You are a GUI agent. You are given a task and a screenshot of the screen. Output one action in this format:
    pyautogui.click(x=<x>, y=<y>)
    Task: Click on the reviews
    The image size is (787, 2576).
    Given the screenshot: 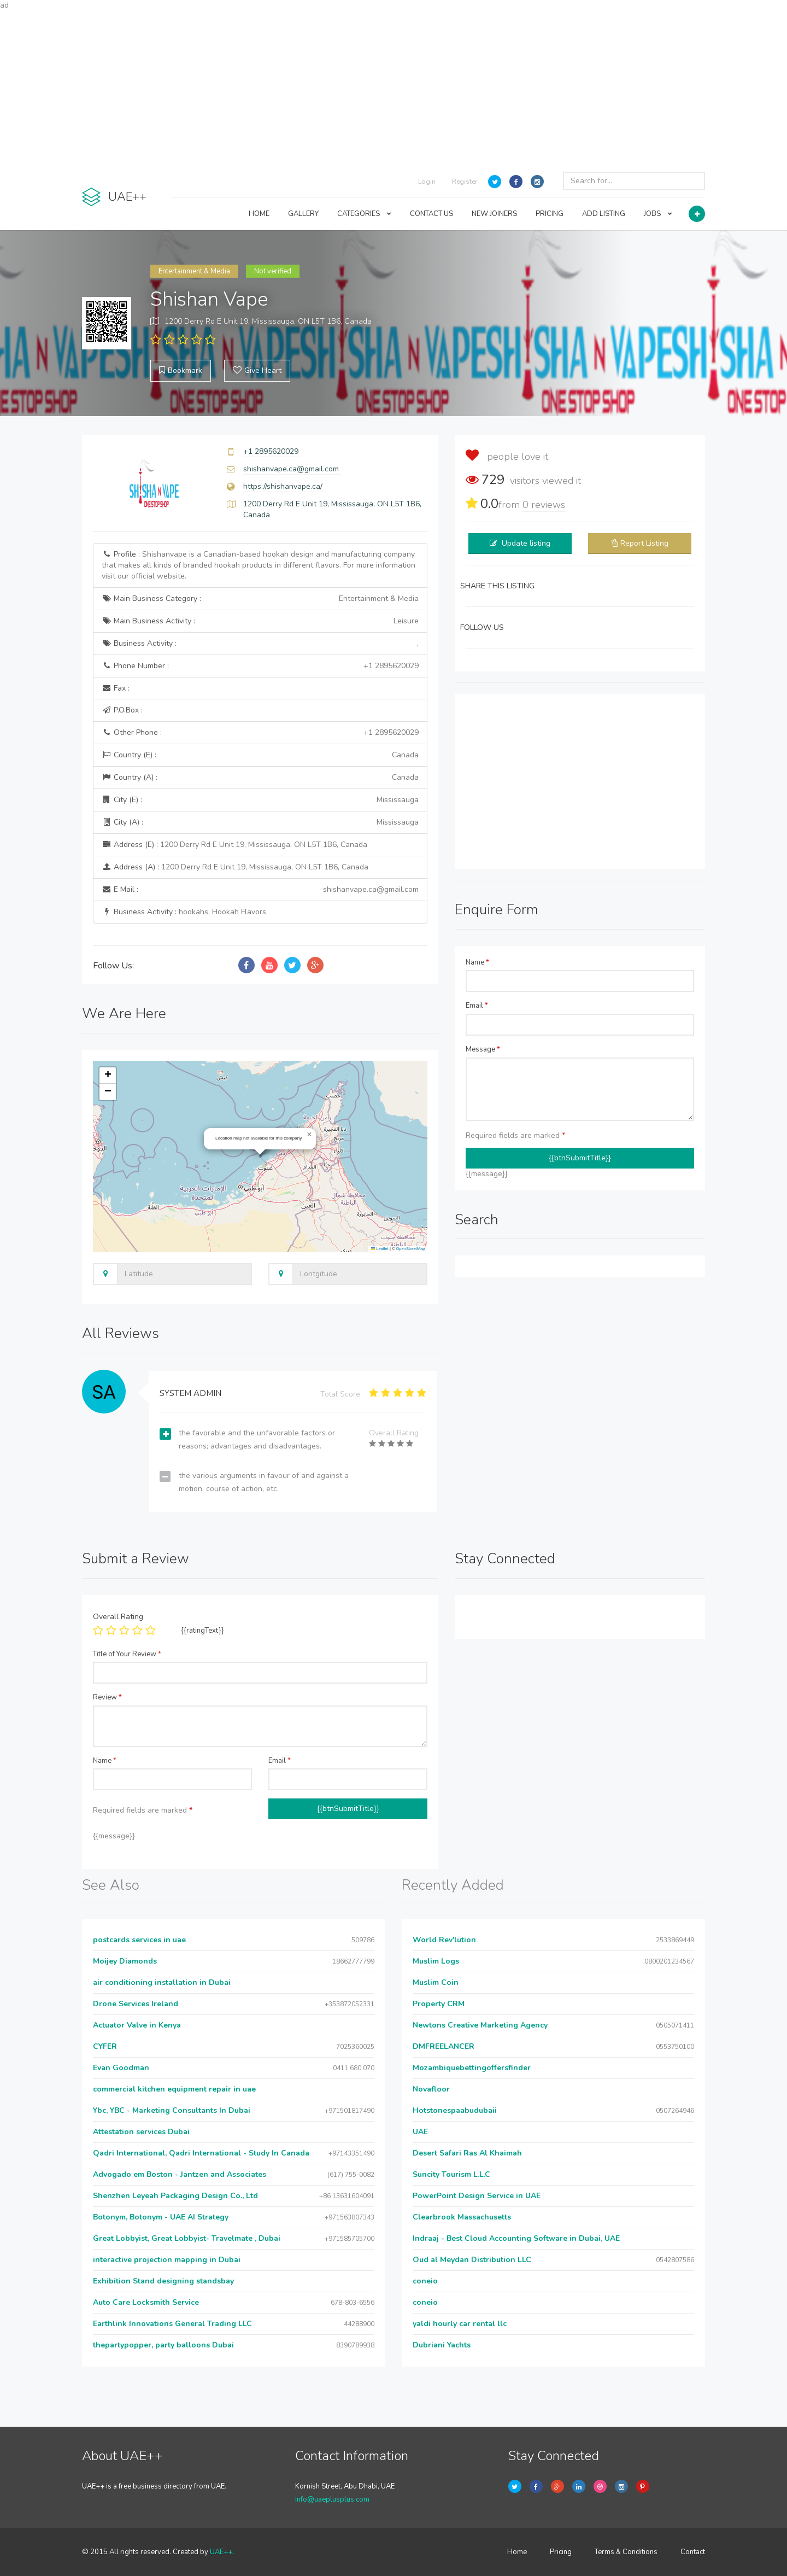 What is the action you would take?
    pyautogui.click(x=543, y=504)
    